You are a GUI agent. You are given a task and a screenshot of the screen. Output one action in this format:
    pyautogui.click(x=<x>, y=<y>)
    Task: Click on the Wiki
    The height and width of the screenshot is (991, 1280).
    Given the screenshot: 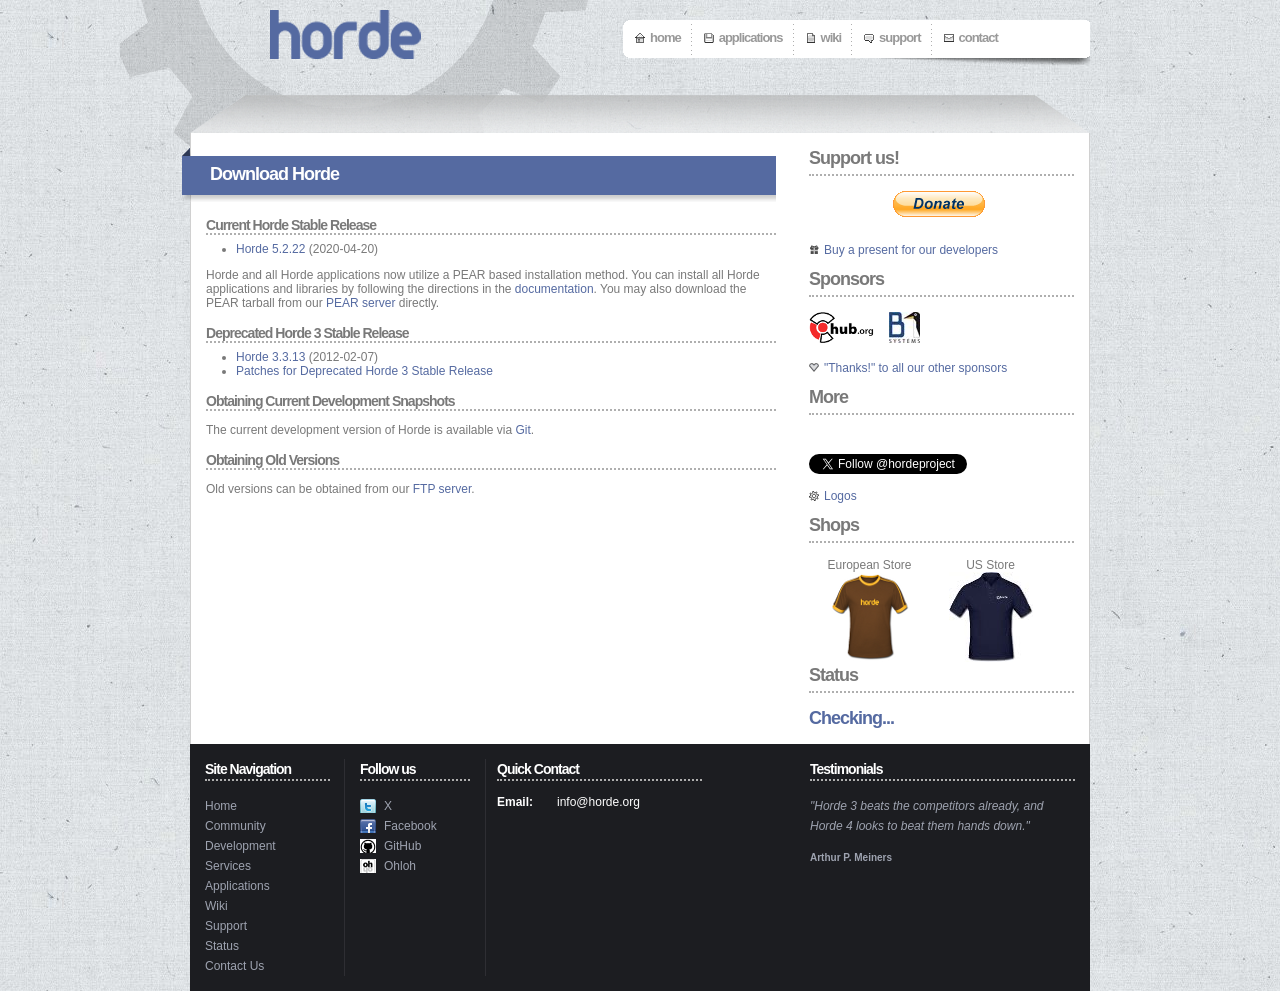 What is the action you would take?
    pyautogui.click(x=831, y=37)
    